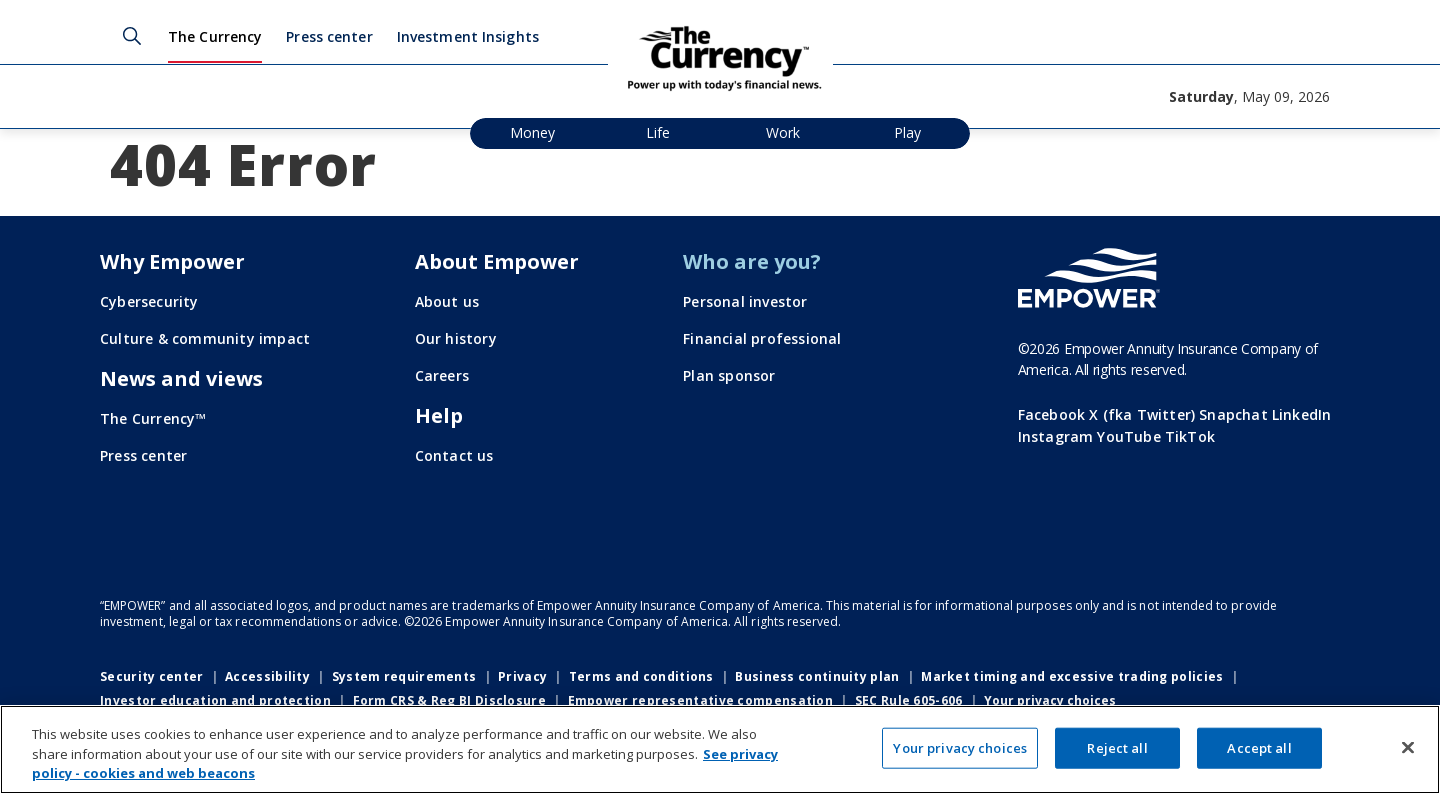 The height and width of the screenshot is (794, 1440). Describe the element at coordinates (762, 338) in the screenshot. I see `Financial professional` at that location.